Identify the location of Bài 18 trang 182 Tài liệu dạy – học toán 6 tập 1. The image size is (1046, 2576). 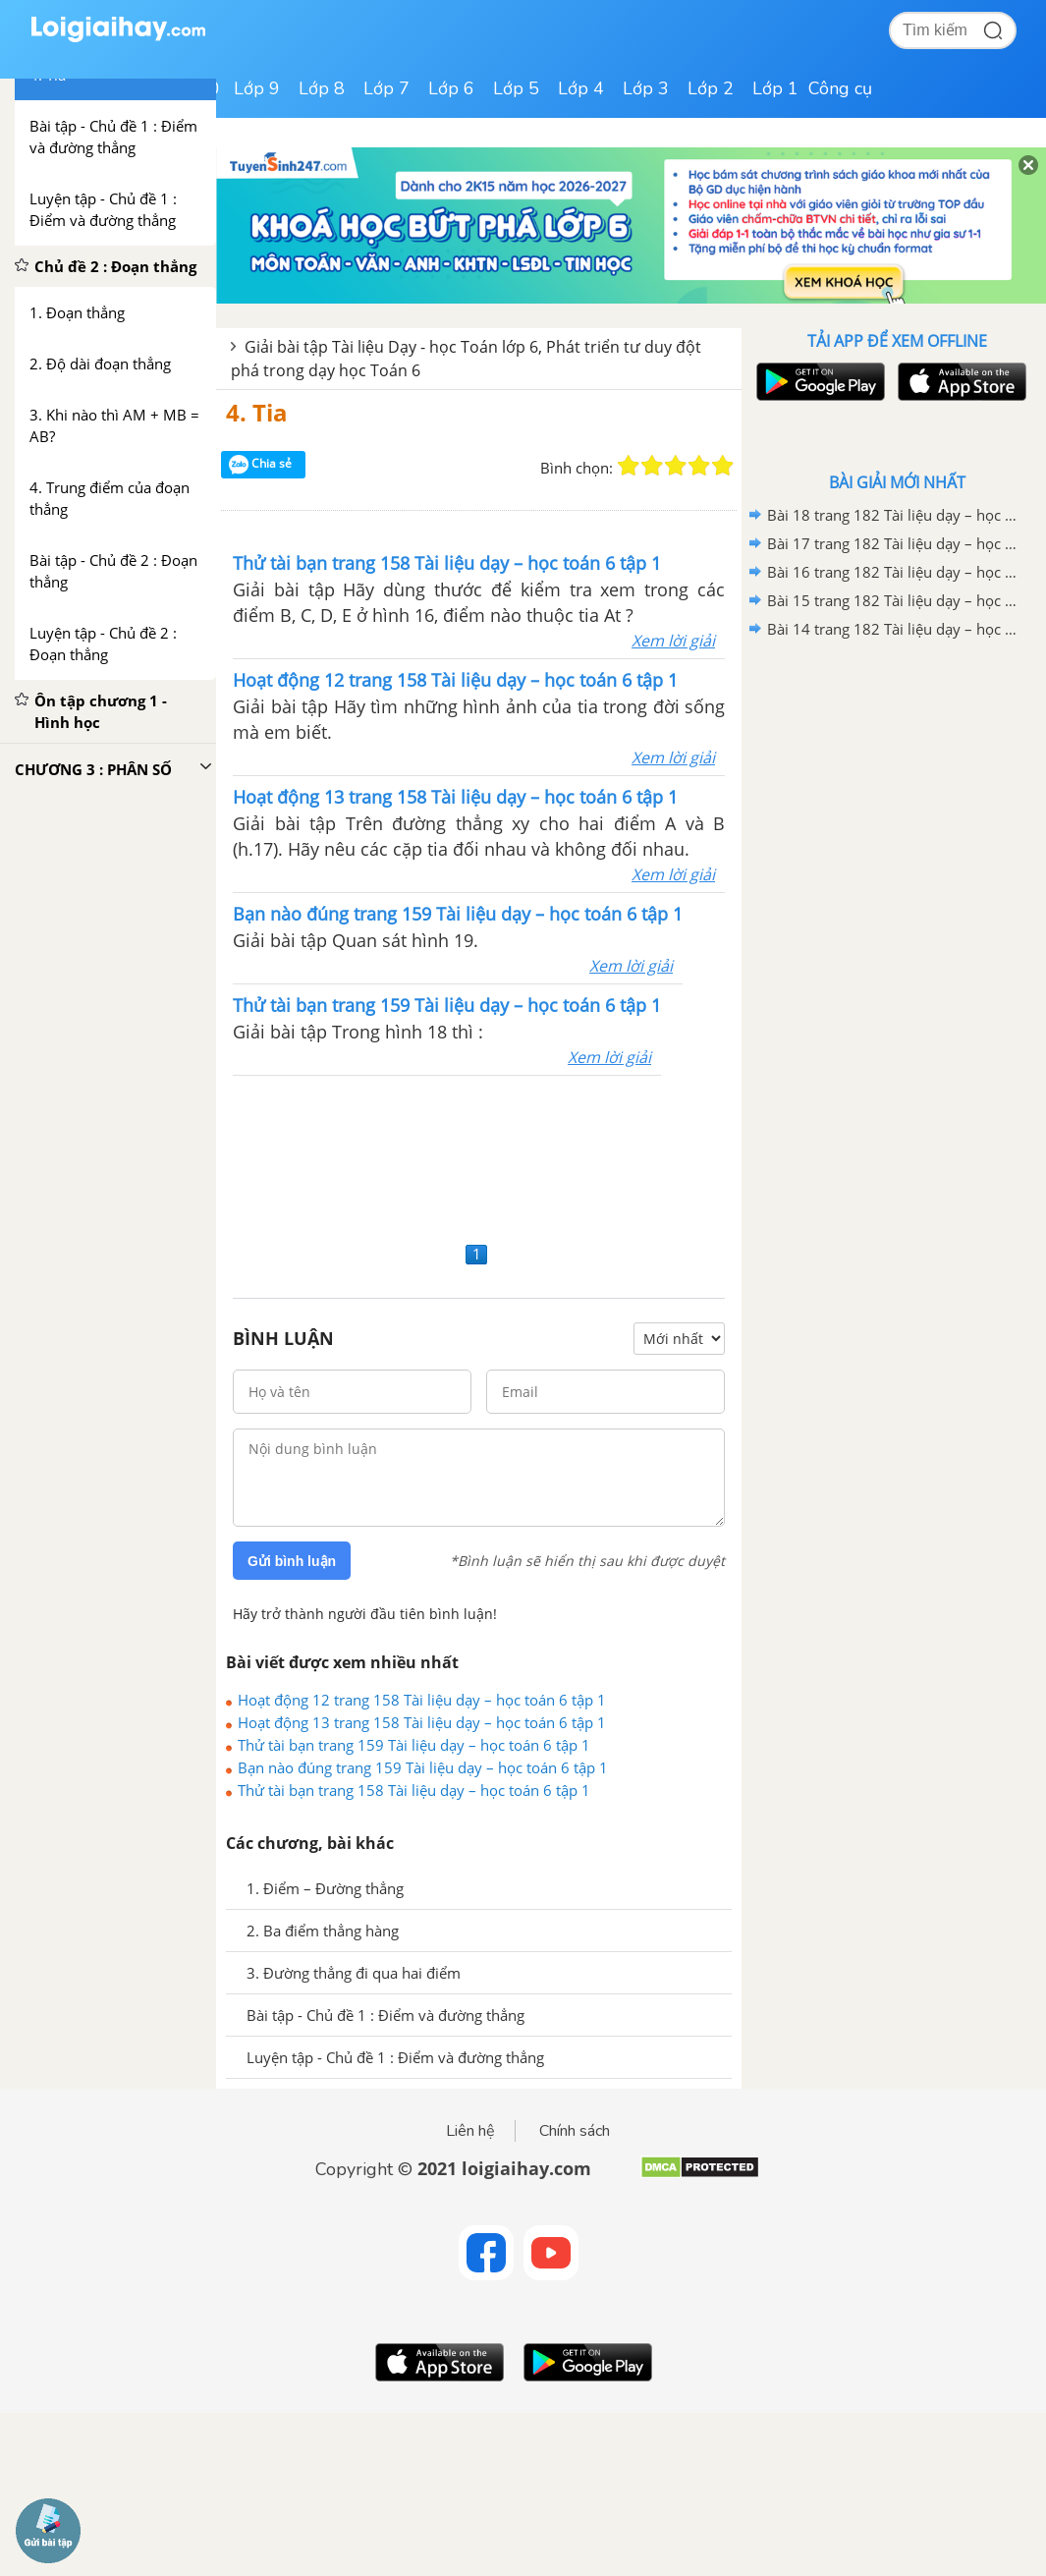
(893, 515).